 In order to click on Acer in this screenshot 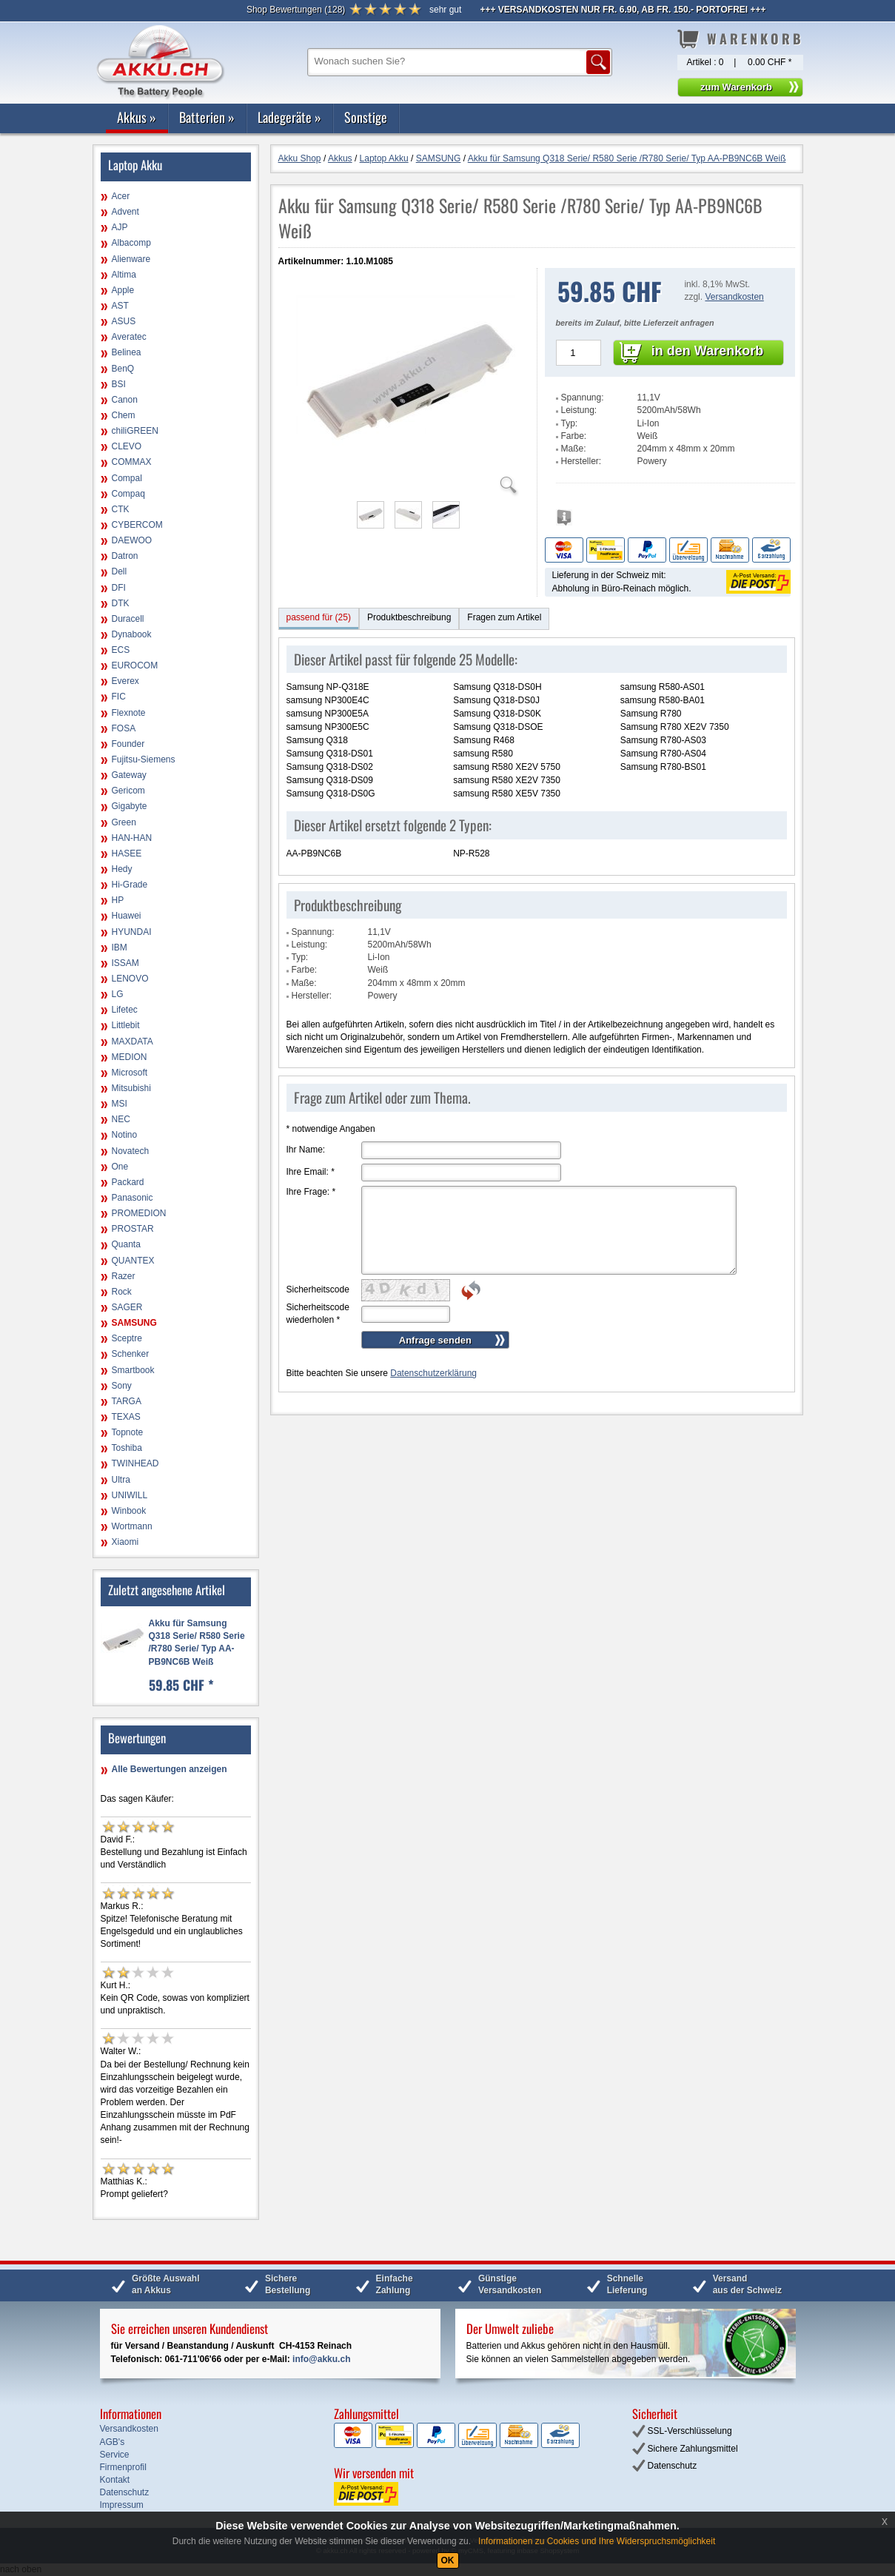, I will do `click(121, 196)`.